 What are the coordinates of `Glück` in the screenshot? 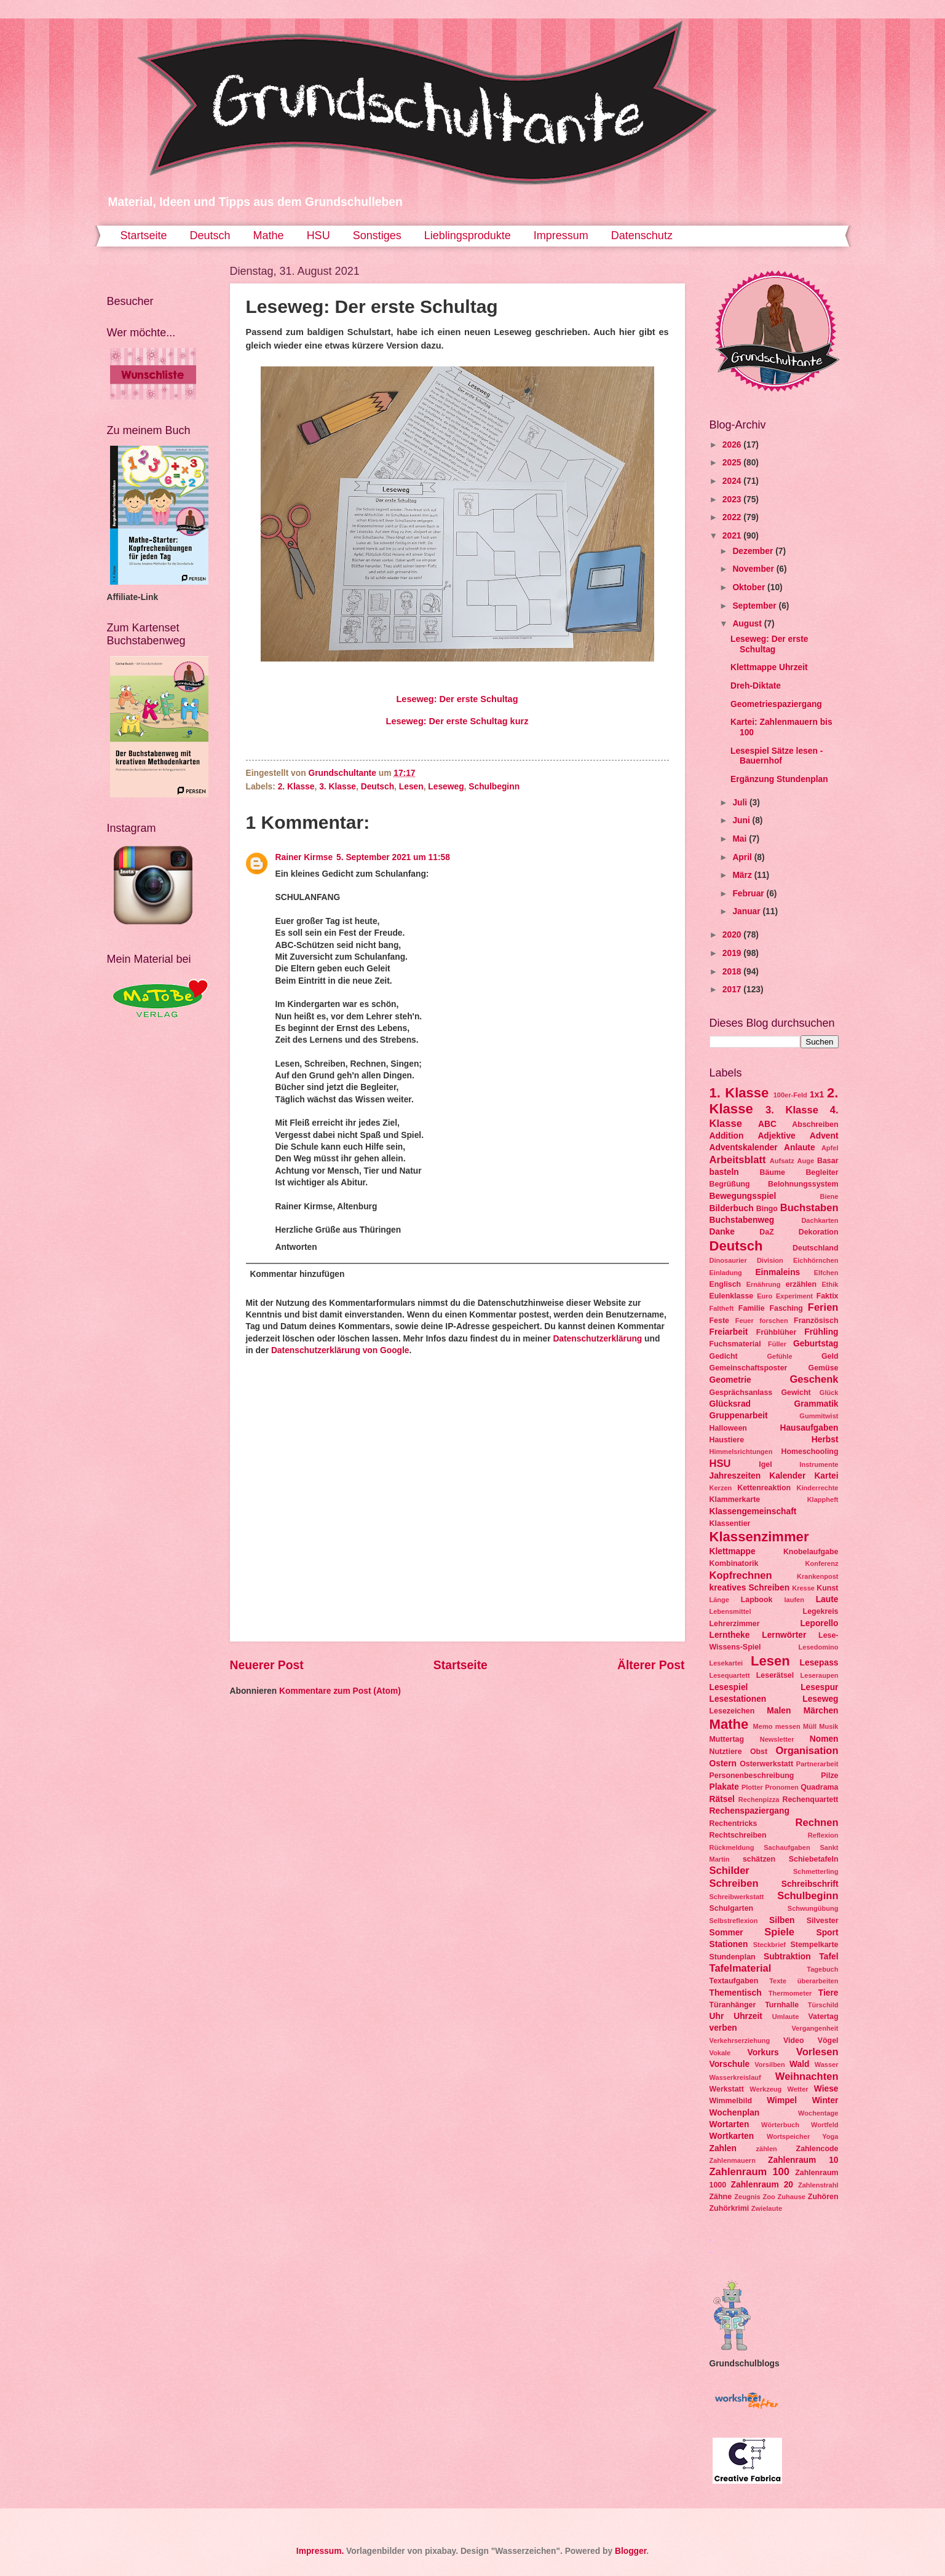 It's located at (829, 1392).